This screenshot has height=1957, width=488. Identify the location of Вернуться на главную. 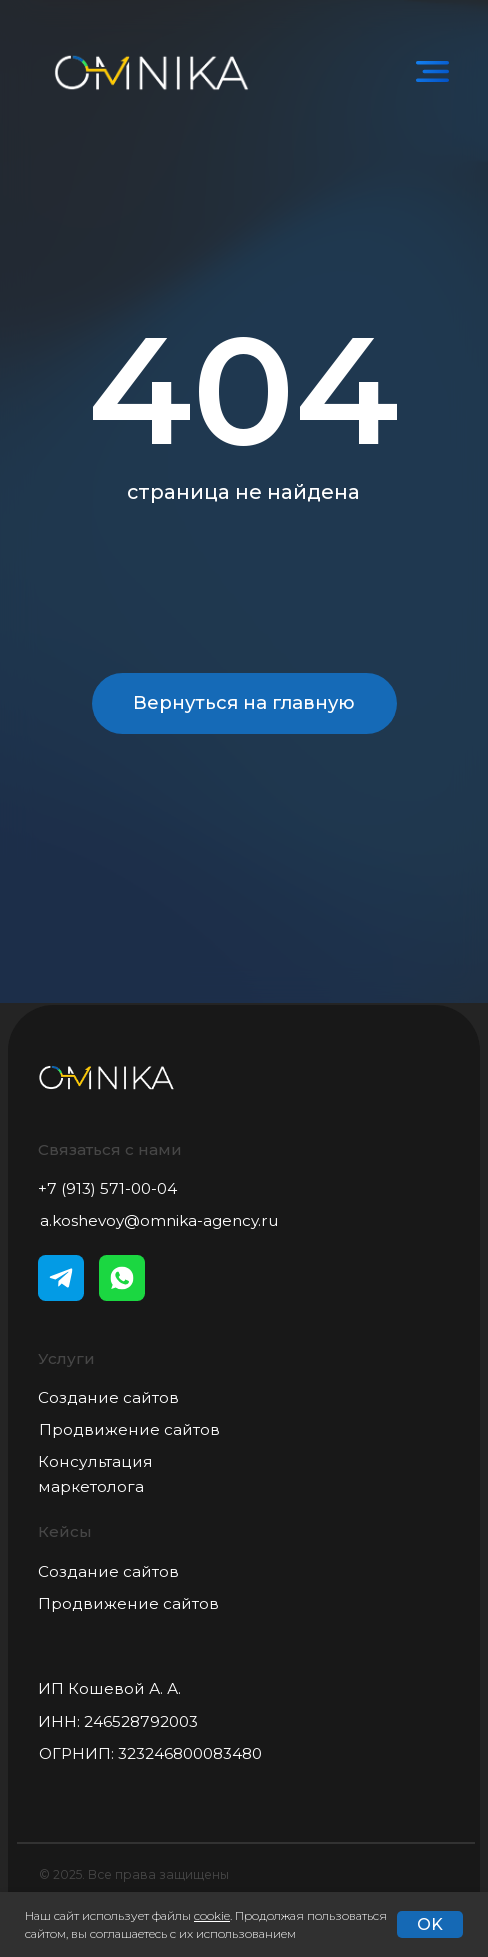
(244, 702).